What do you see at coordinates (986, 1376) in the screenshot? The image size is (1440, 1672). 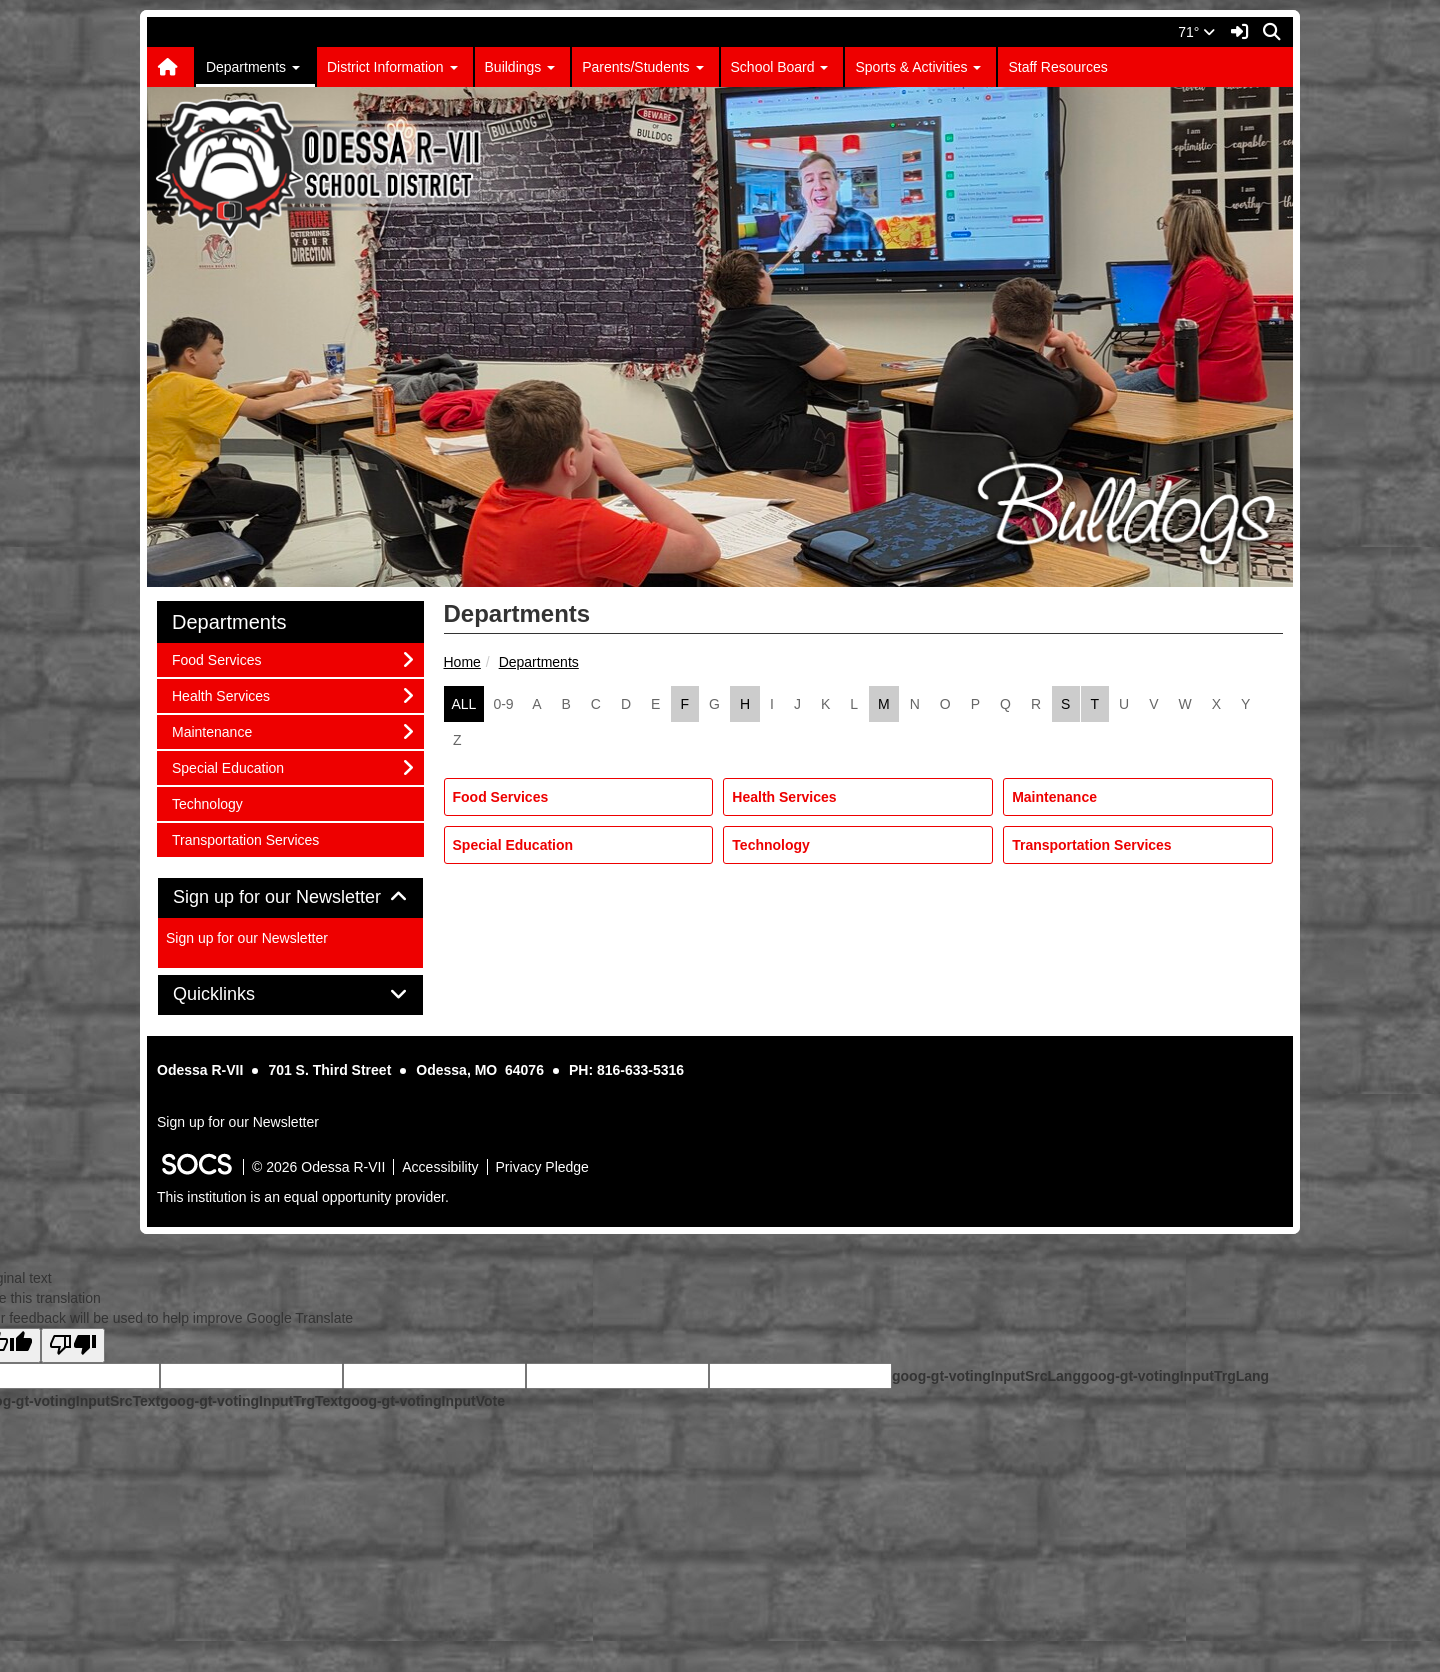 I see `goog-gt-votingInputSrcLang` at bounding box center [986, 1376].